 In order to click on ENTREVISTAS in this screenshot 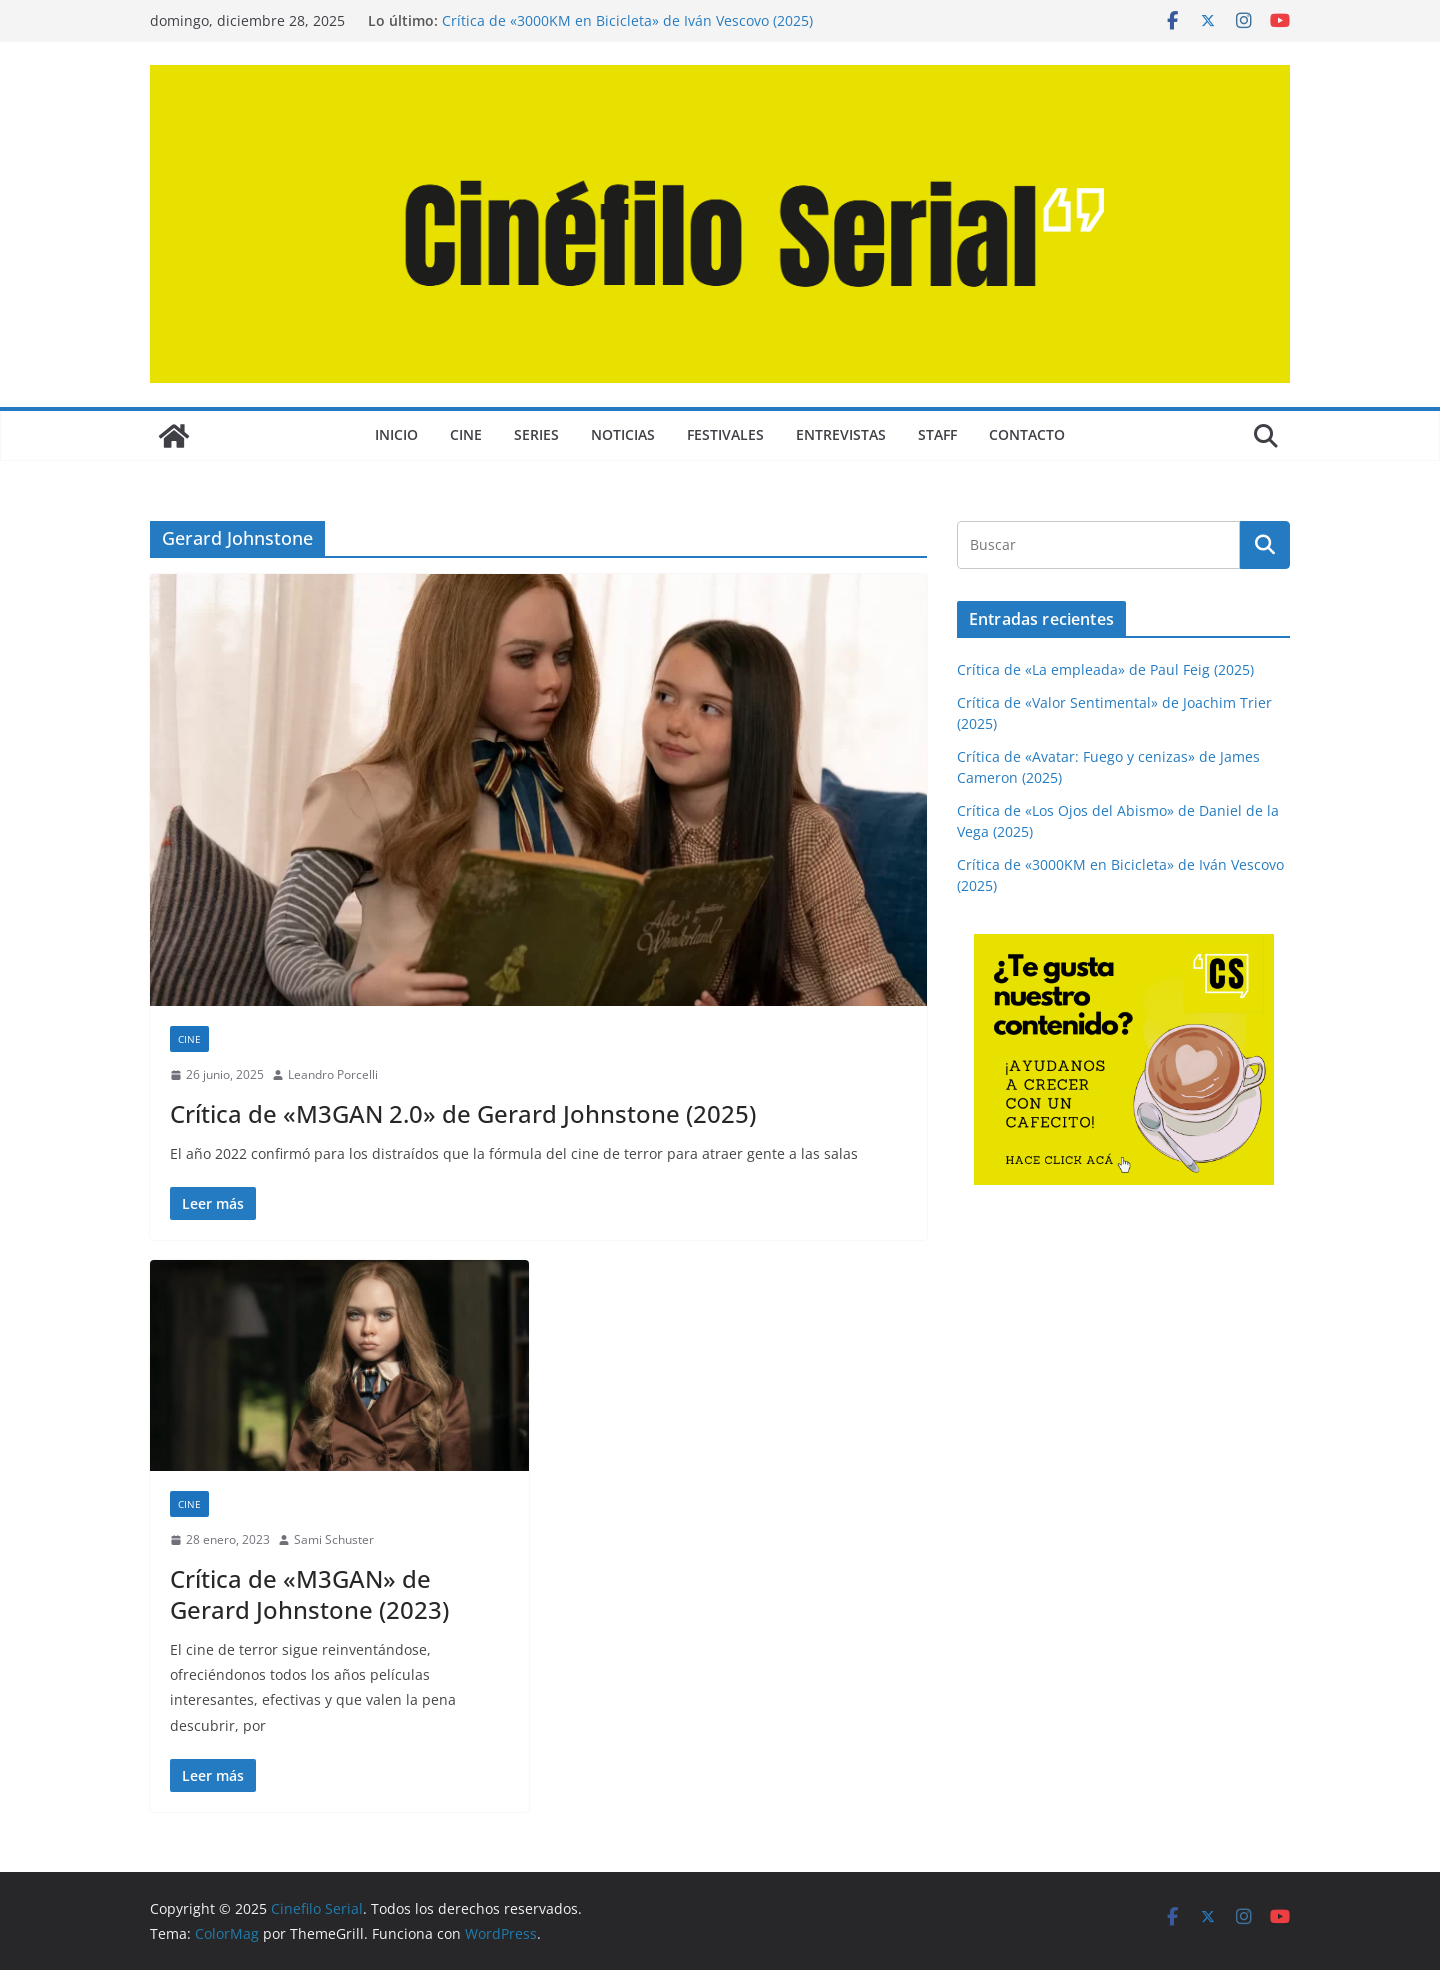, I will do `click(841, 434)`.